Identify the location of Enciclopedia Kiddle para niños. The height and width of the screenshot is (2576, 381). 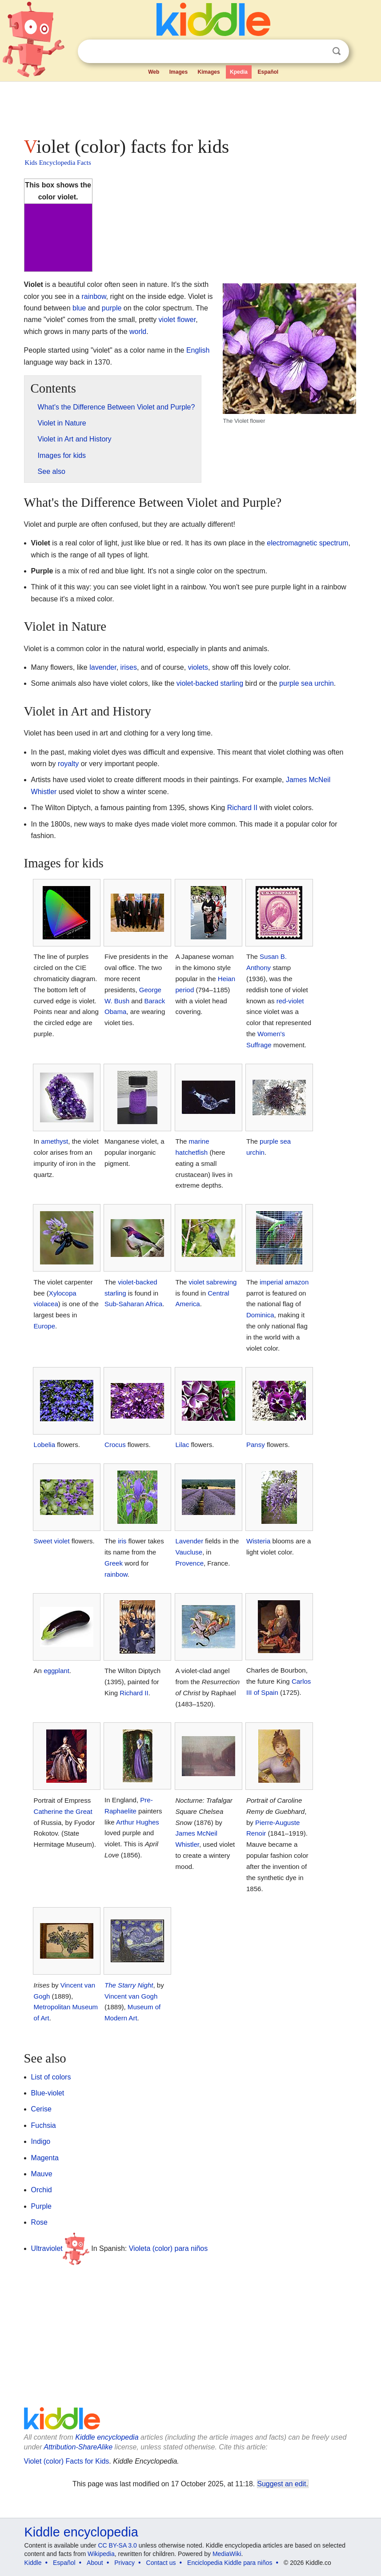
(229, 2562).